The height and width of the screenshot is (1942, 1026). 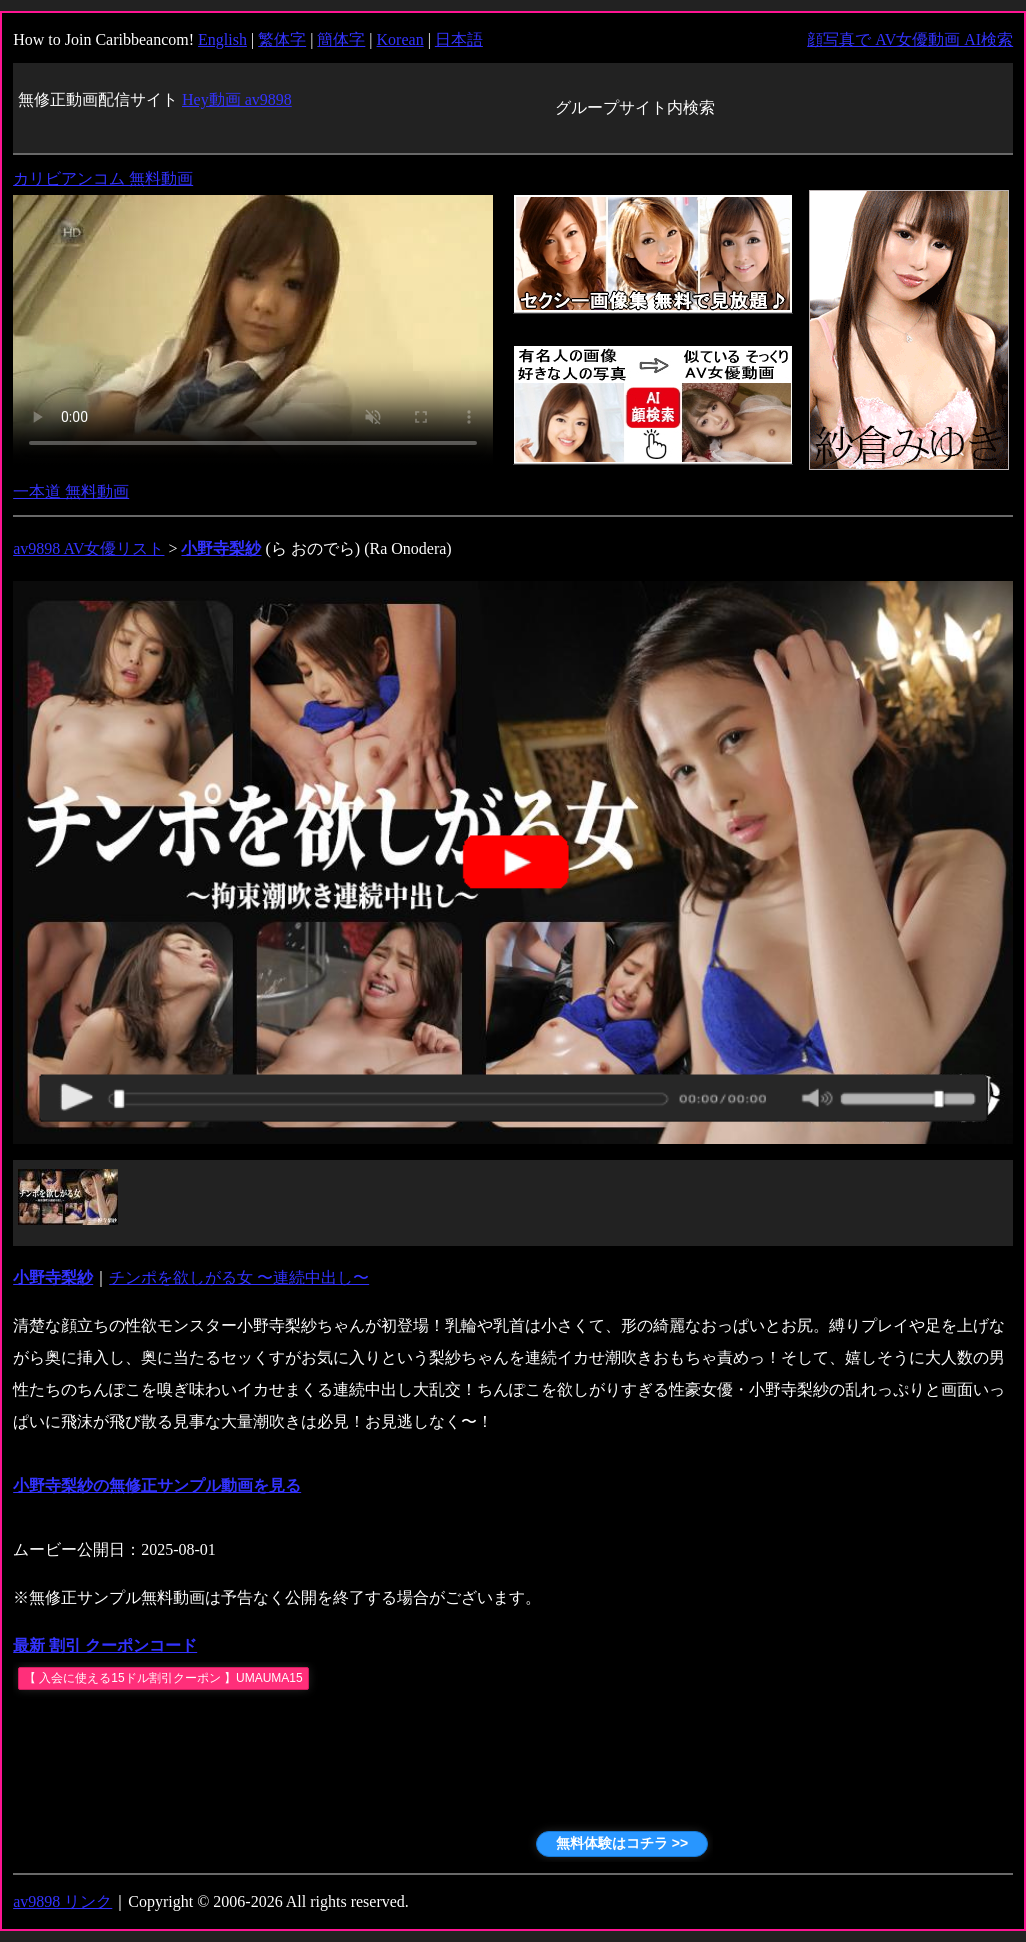 What do you see at coordinates (282, 39) in the screenshot?
I see `繁体字` at bounding box center [282, 39].